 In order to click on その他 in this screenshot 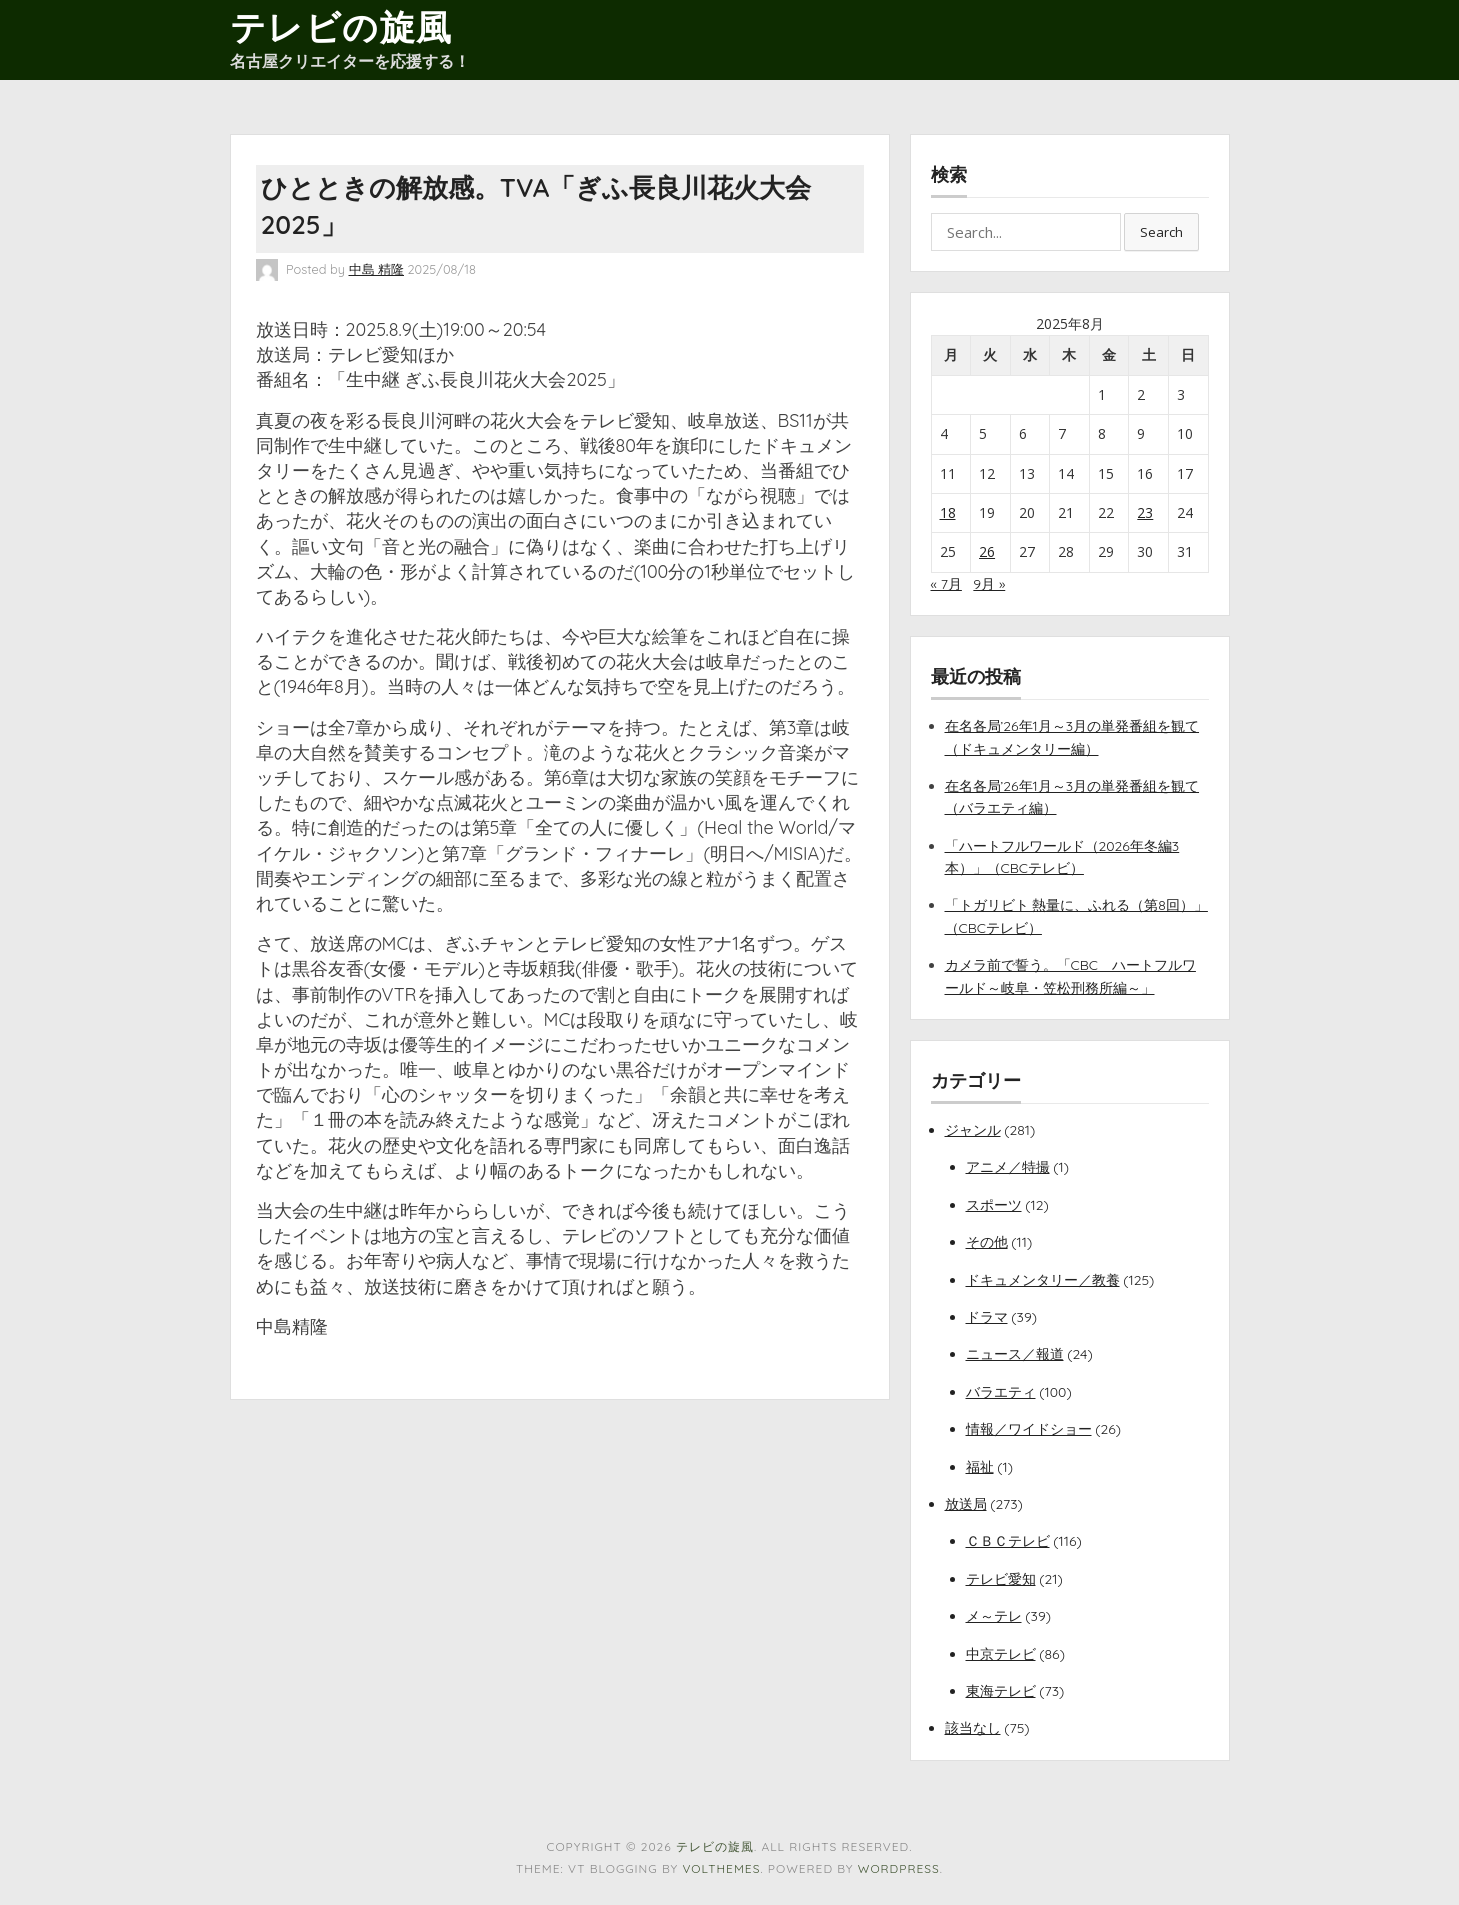, I will do `click(987, 1242)`.